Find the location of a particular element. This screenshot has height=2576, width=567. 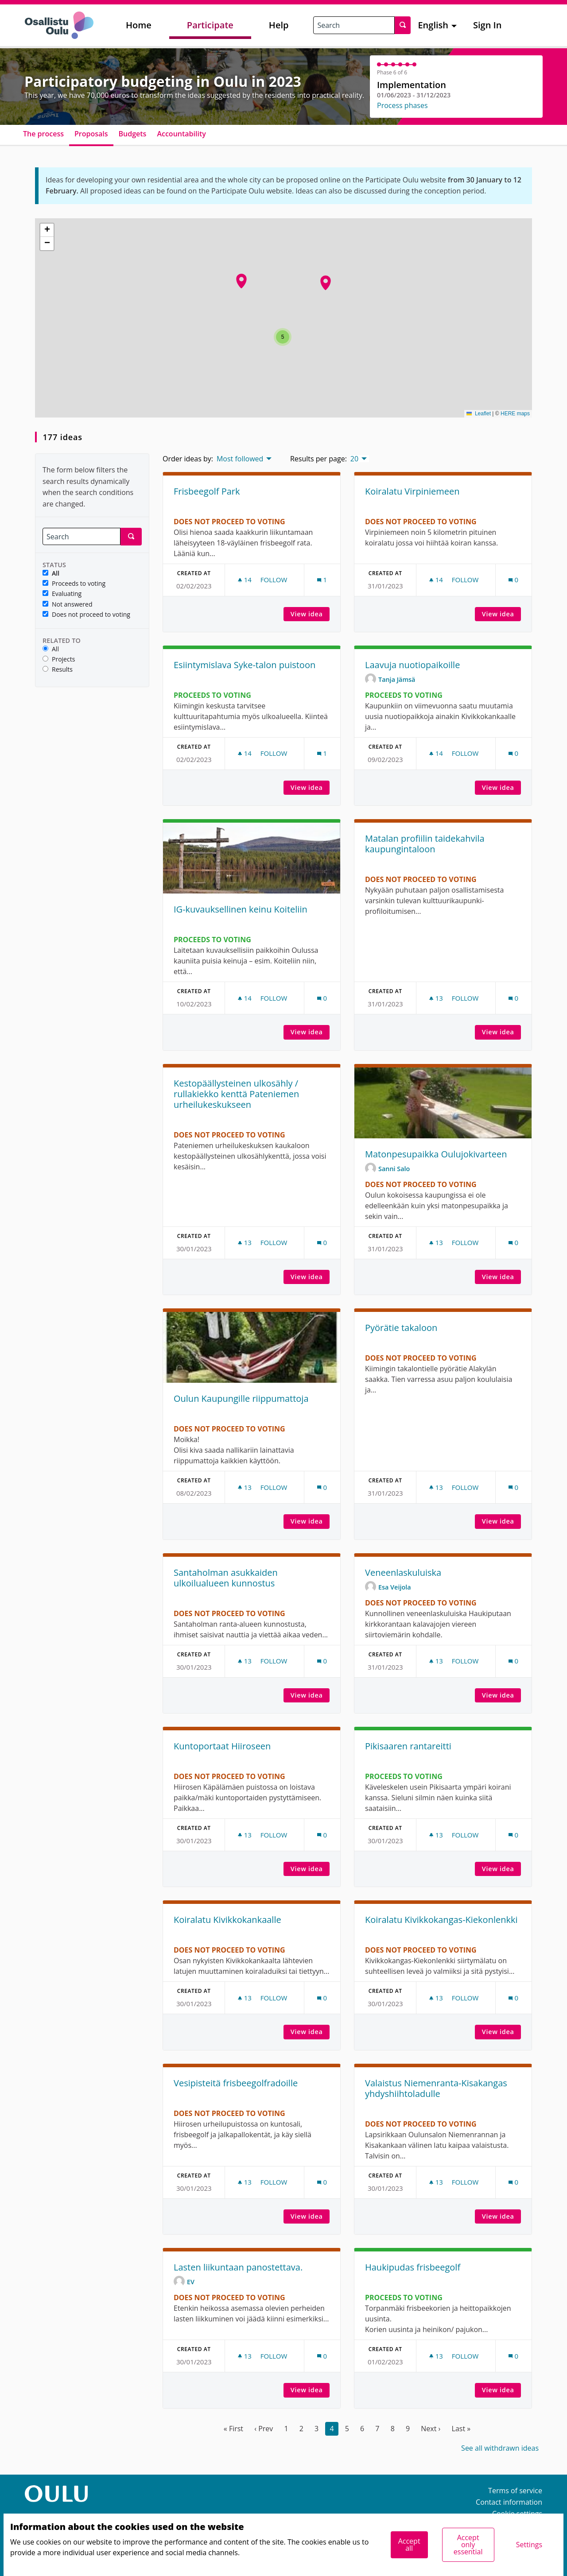

Projects is located at coordinates (59, 659).